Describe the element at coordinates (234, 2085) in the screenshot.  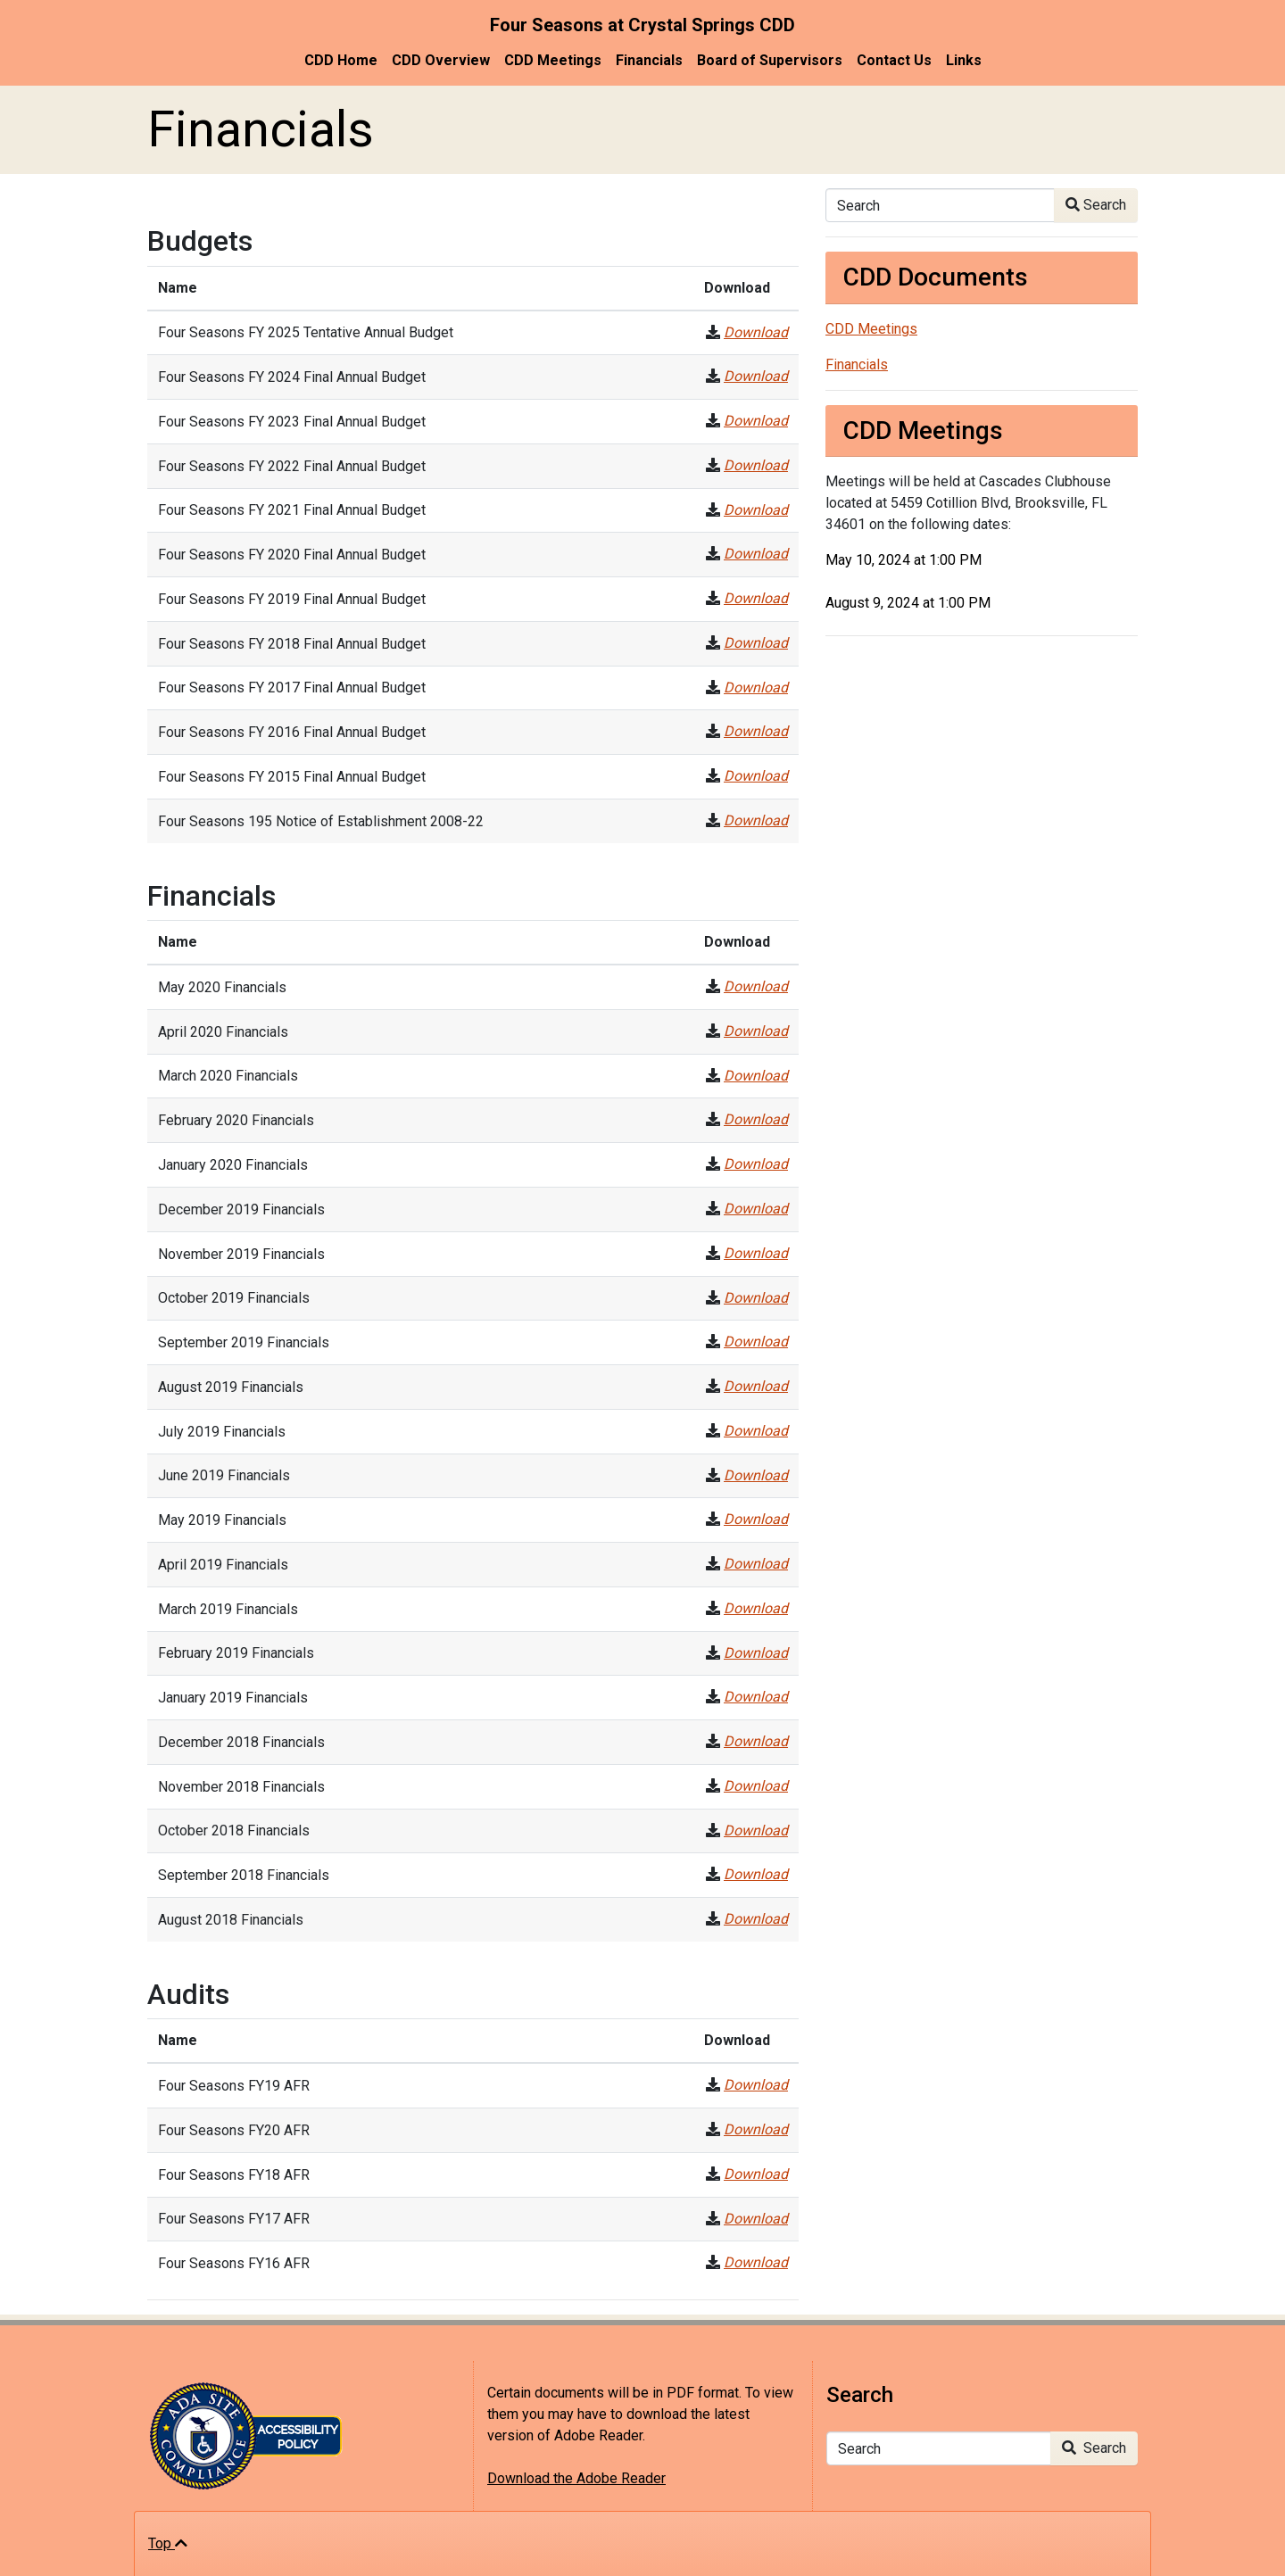
I see `Four Seasons FY19 AFR` at that location.